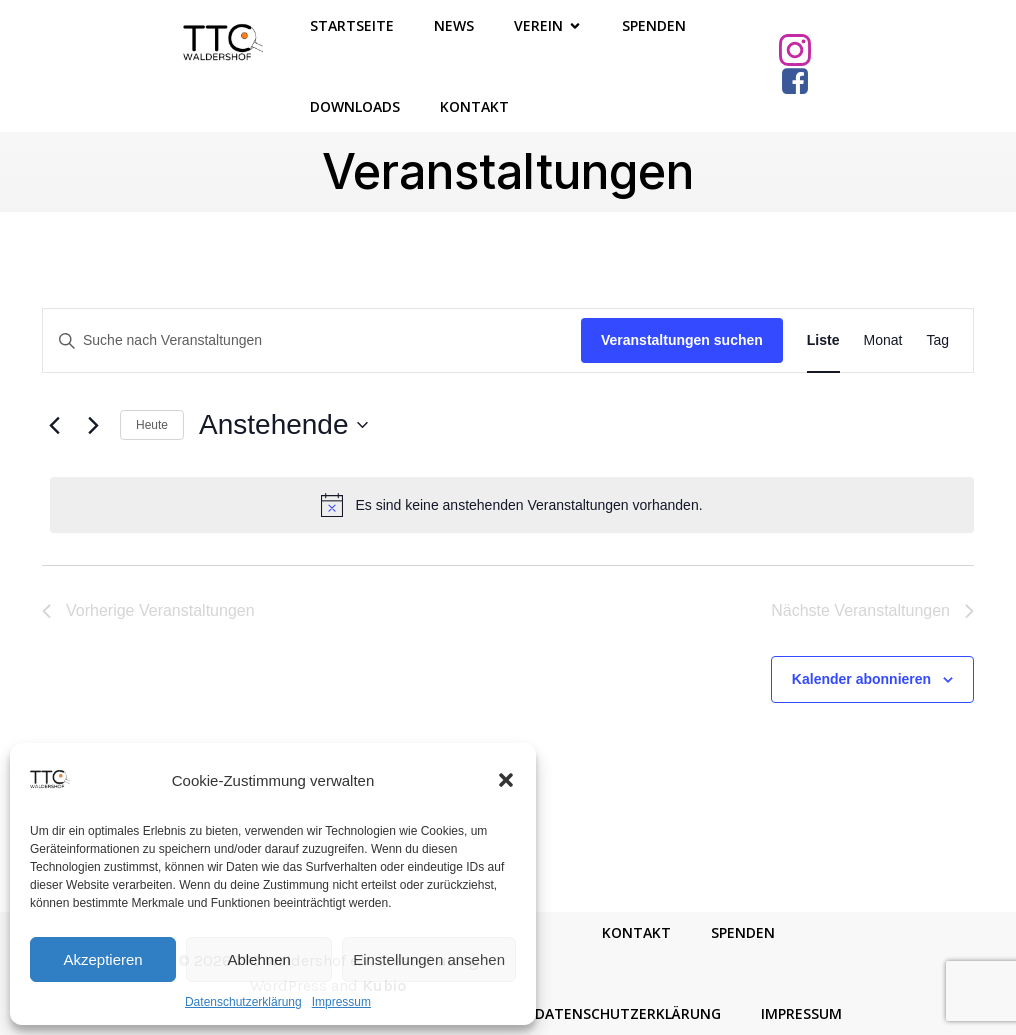 This screenshot has width=1016, height=1035. I want to click on [Vorherige Veranstaltungen], so click(54, 425).